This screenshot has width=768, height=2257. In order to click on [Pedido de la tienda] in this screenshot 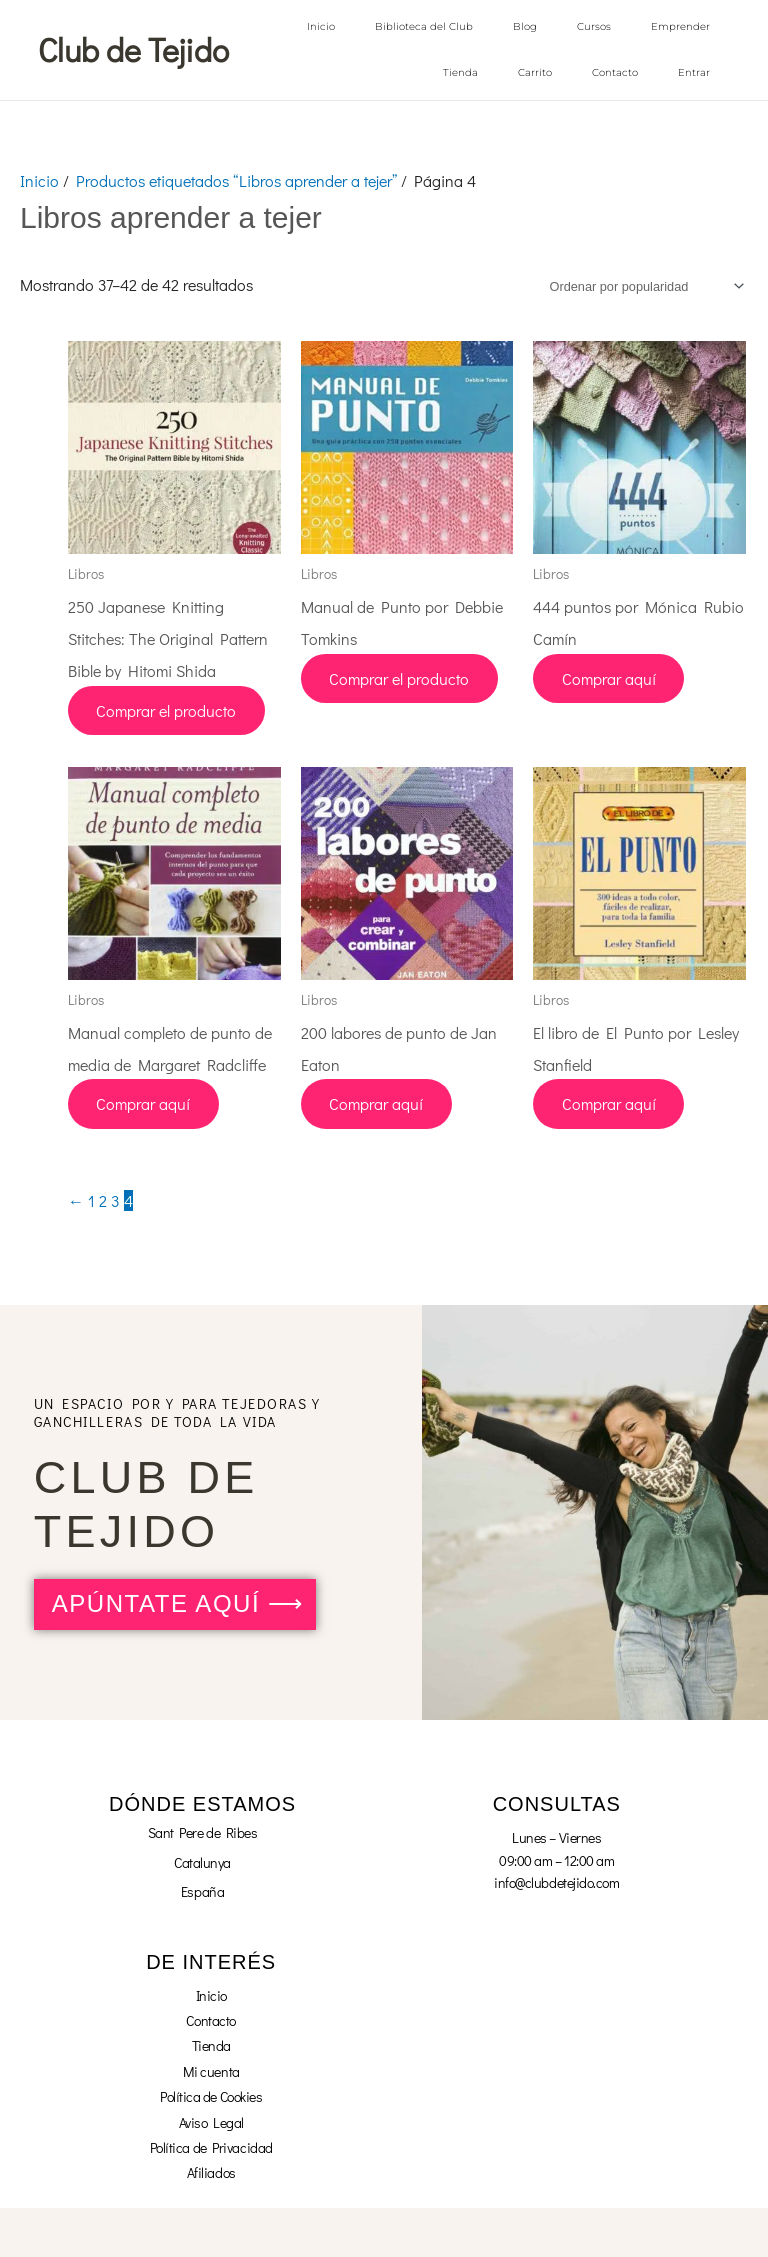, I will do `click(643, 286)`.